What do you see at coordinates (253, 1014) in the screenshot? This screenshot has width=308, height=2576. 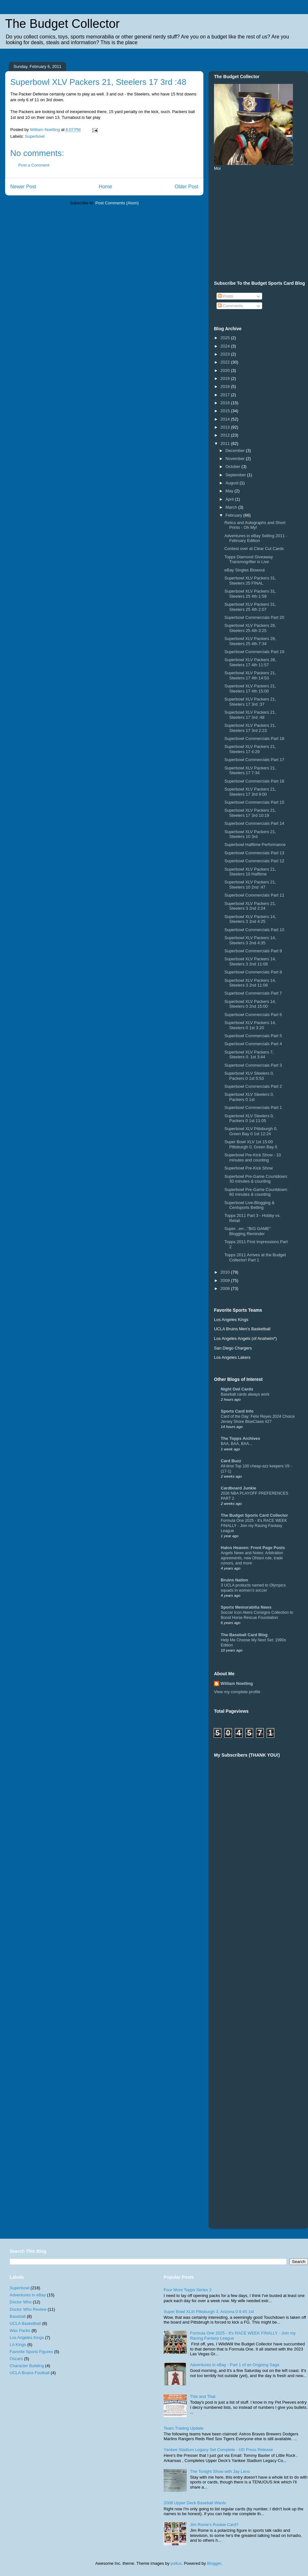 I see `Superbowl Commercials Part 6` at bounding box center [253, 1014].